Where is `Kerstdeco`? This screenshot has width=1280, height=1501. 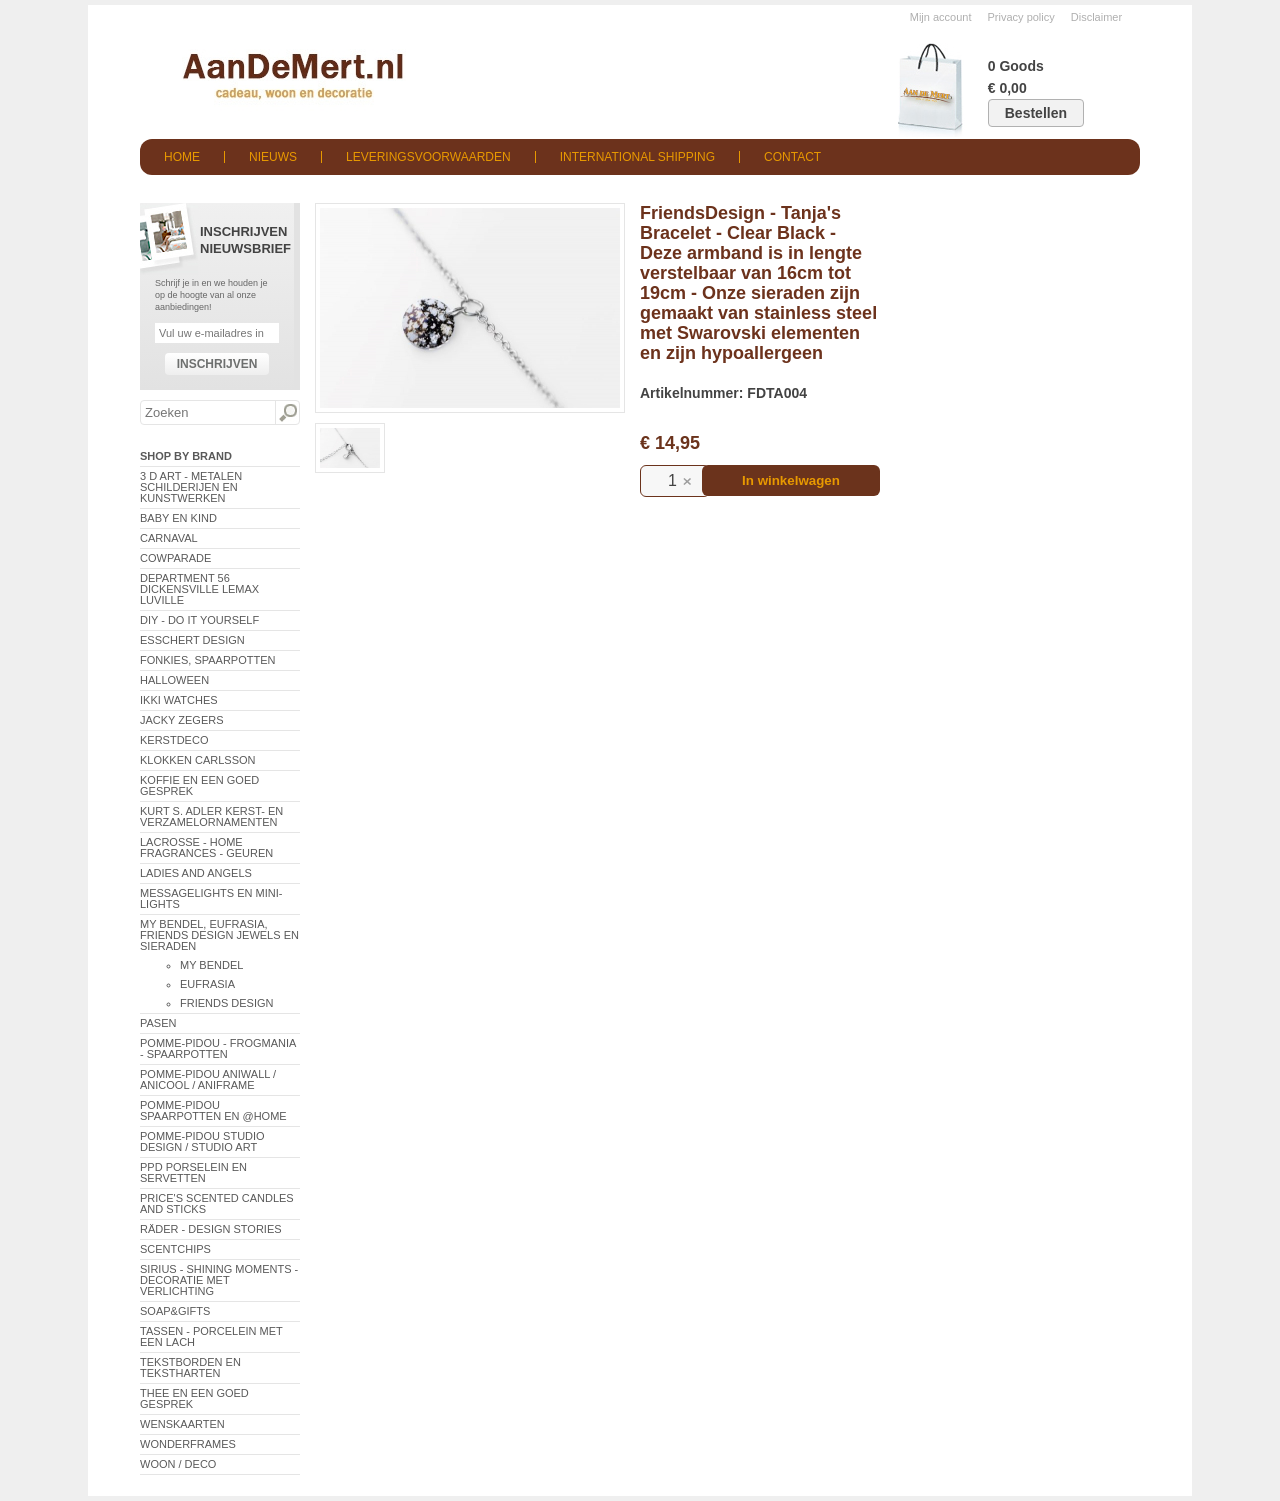
Kerstdeco is located at coordinates (174, 740).